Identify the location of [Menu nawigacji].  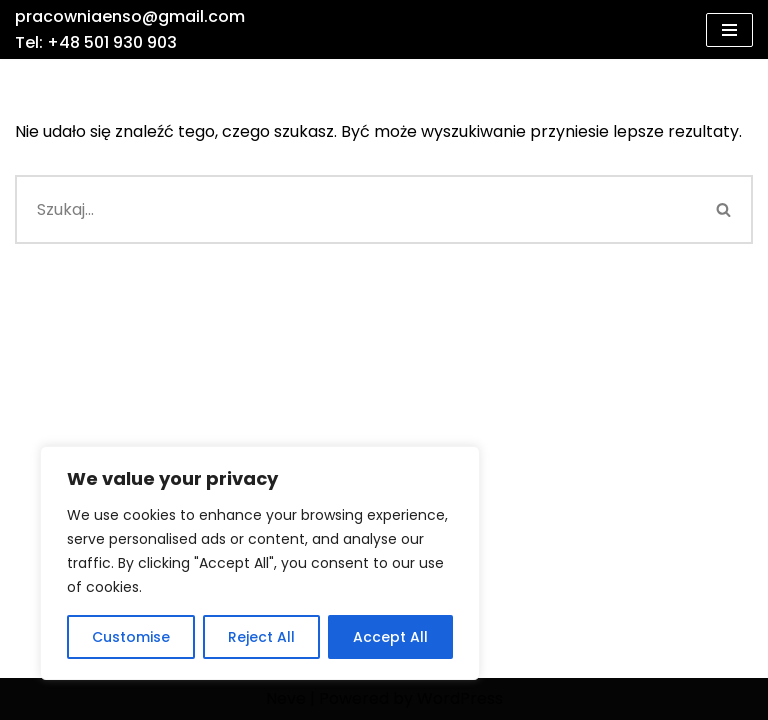
(729, 30).